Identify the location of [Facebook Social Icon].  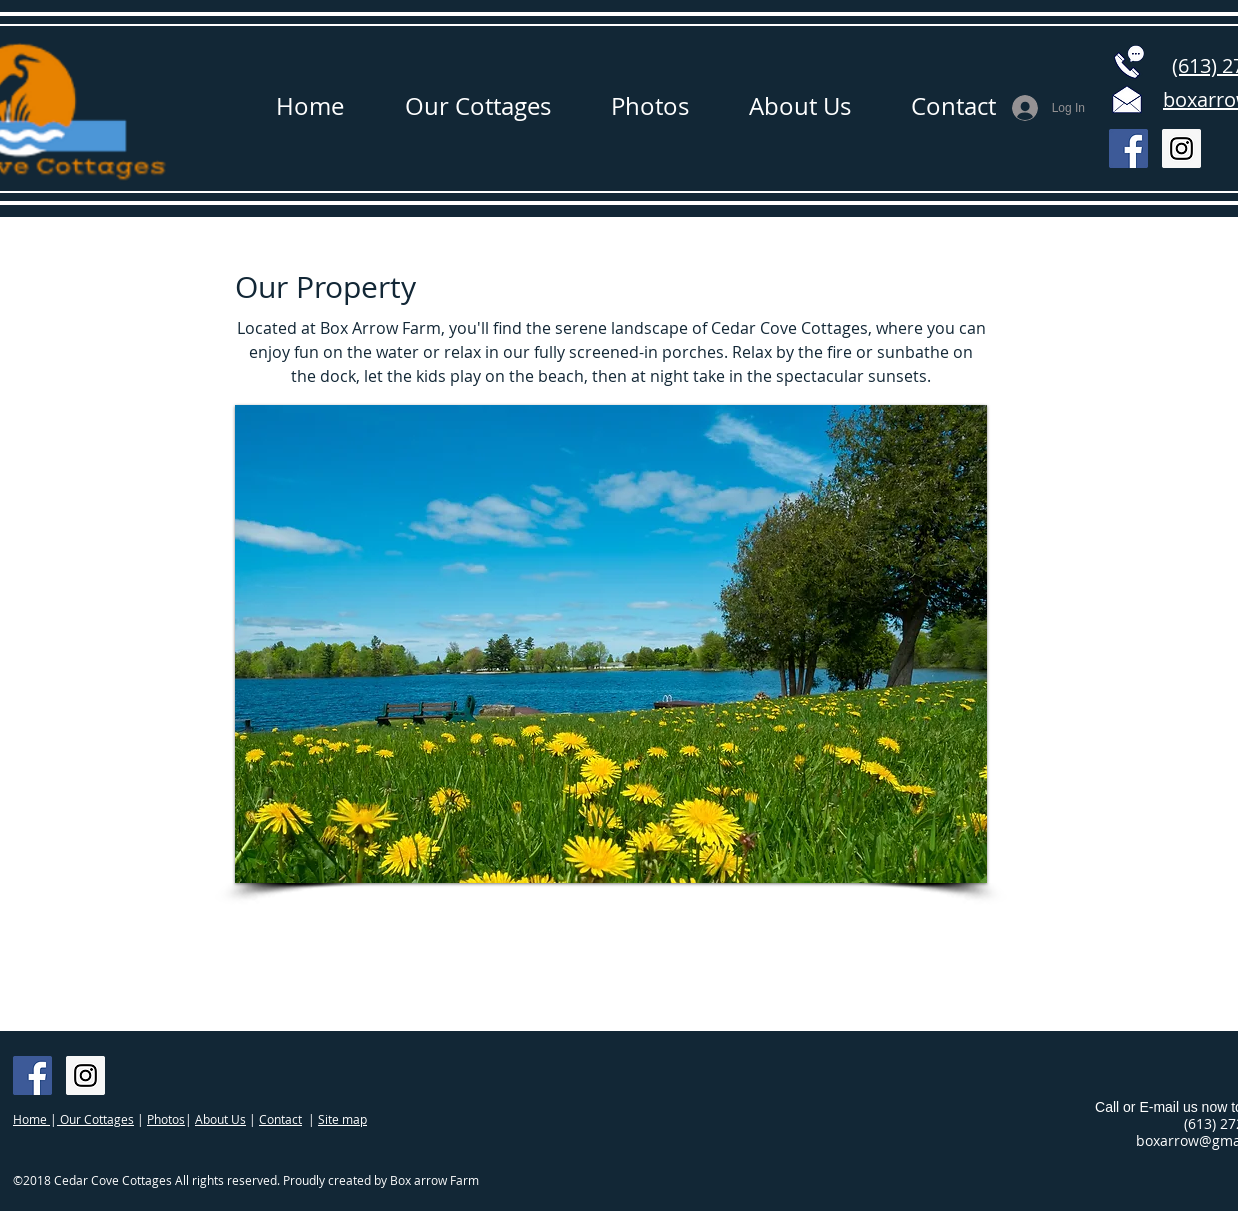
(1128, 148).